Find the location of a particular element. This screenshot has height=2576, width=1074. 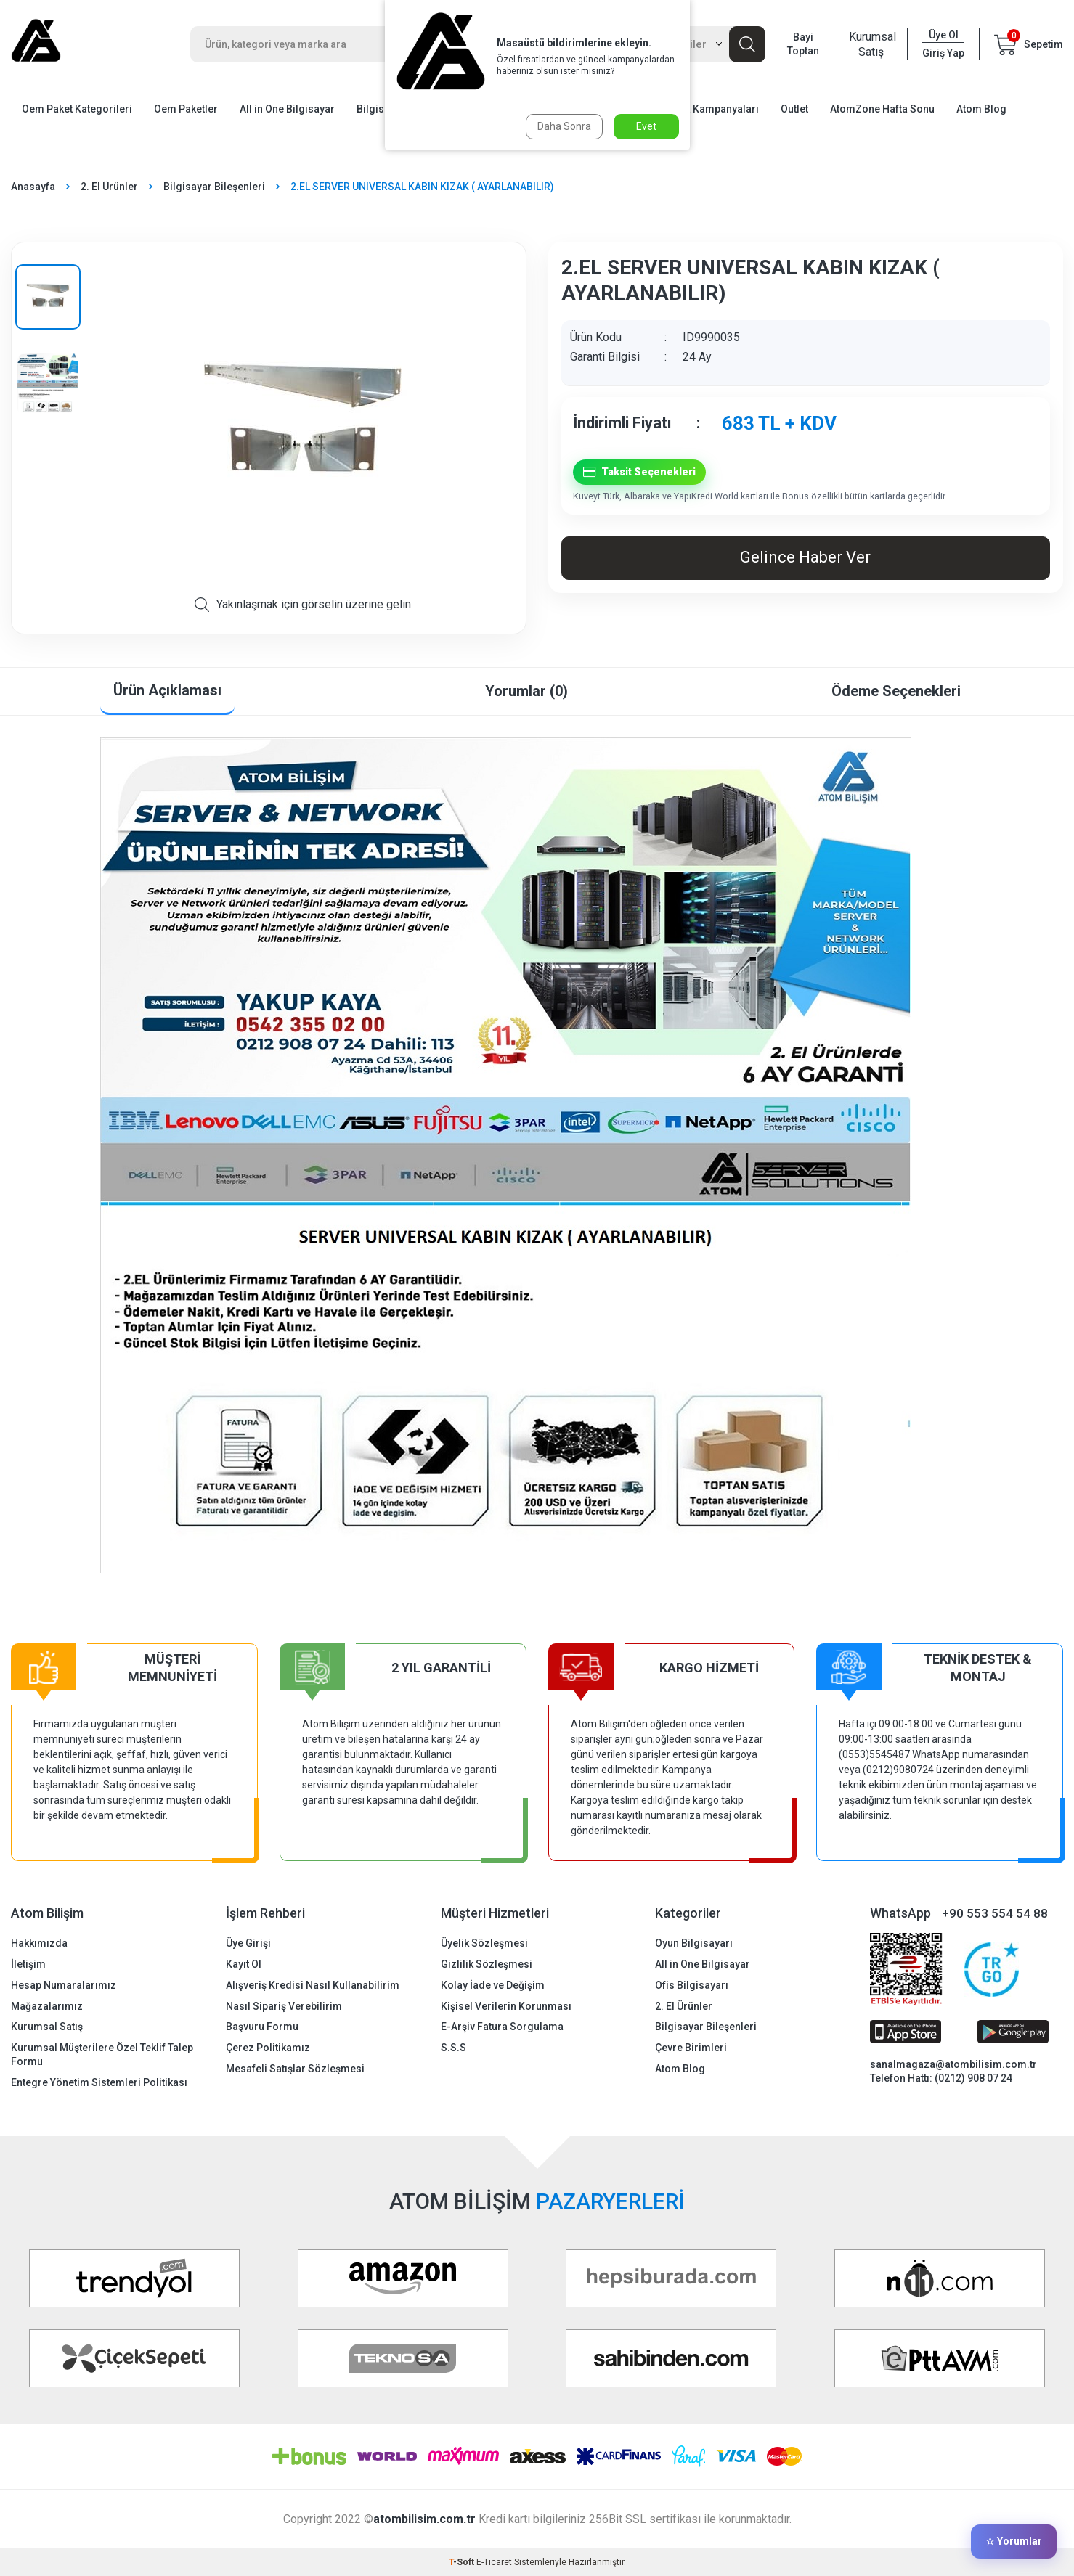

E-Arşiv Fatura Sorgulama is located at coordinates (502, 2026).